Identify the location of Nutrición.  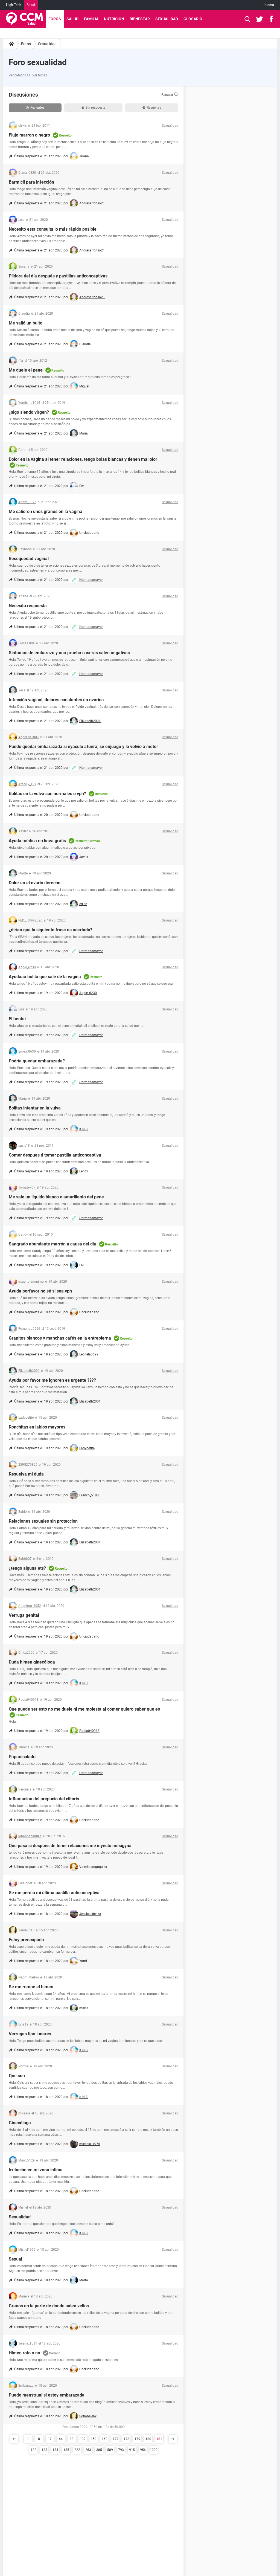
(114, 19).